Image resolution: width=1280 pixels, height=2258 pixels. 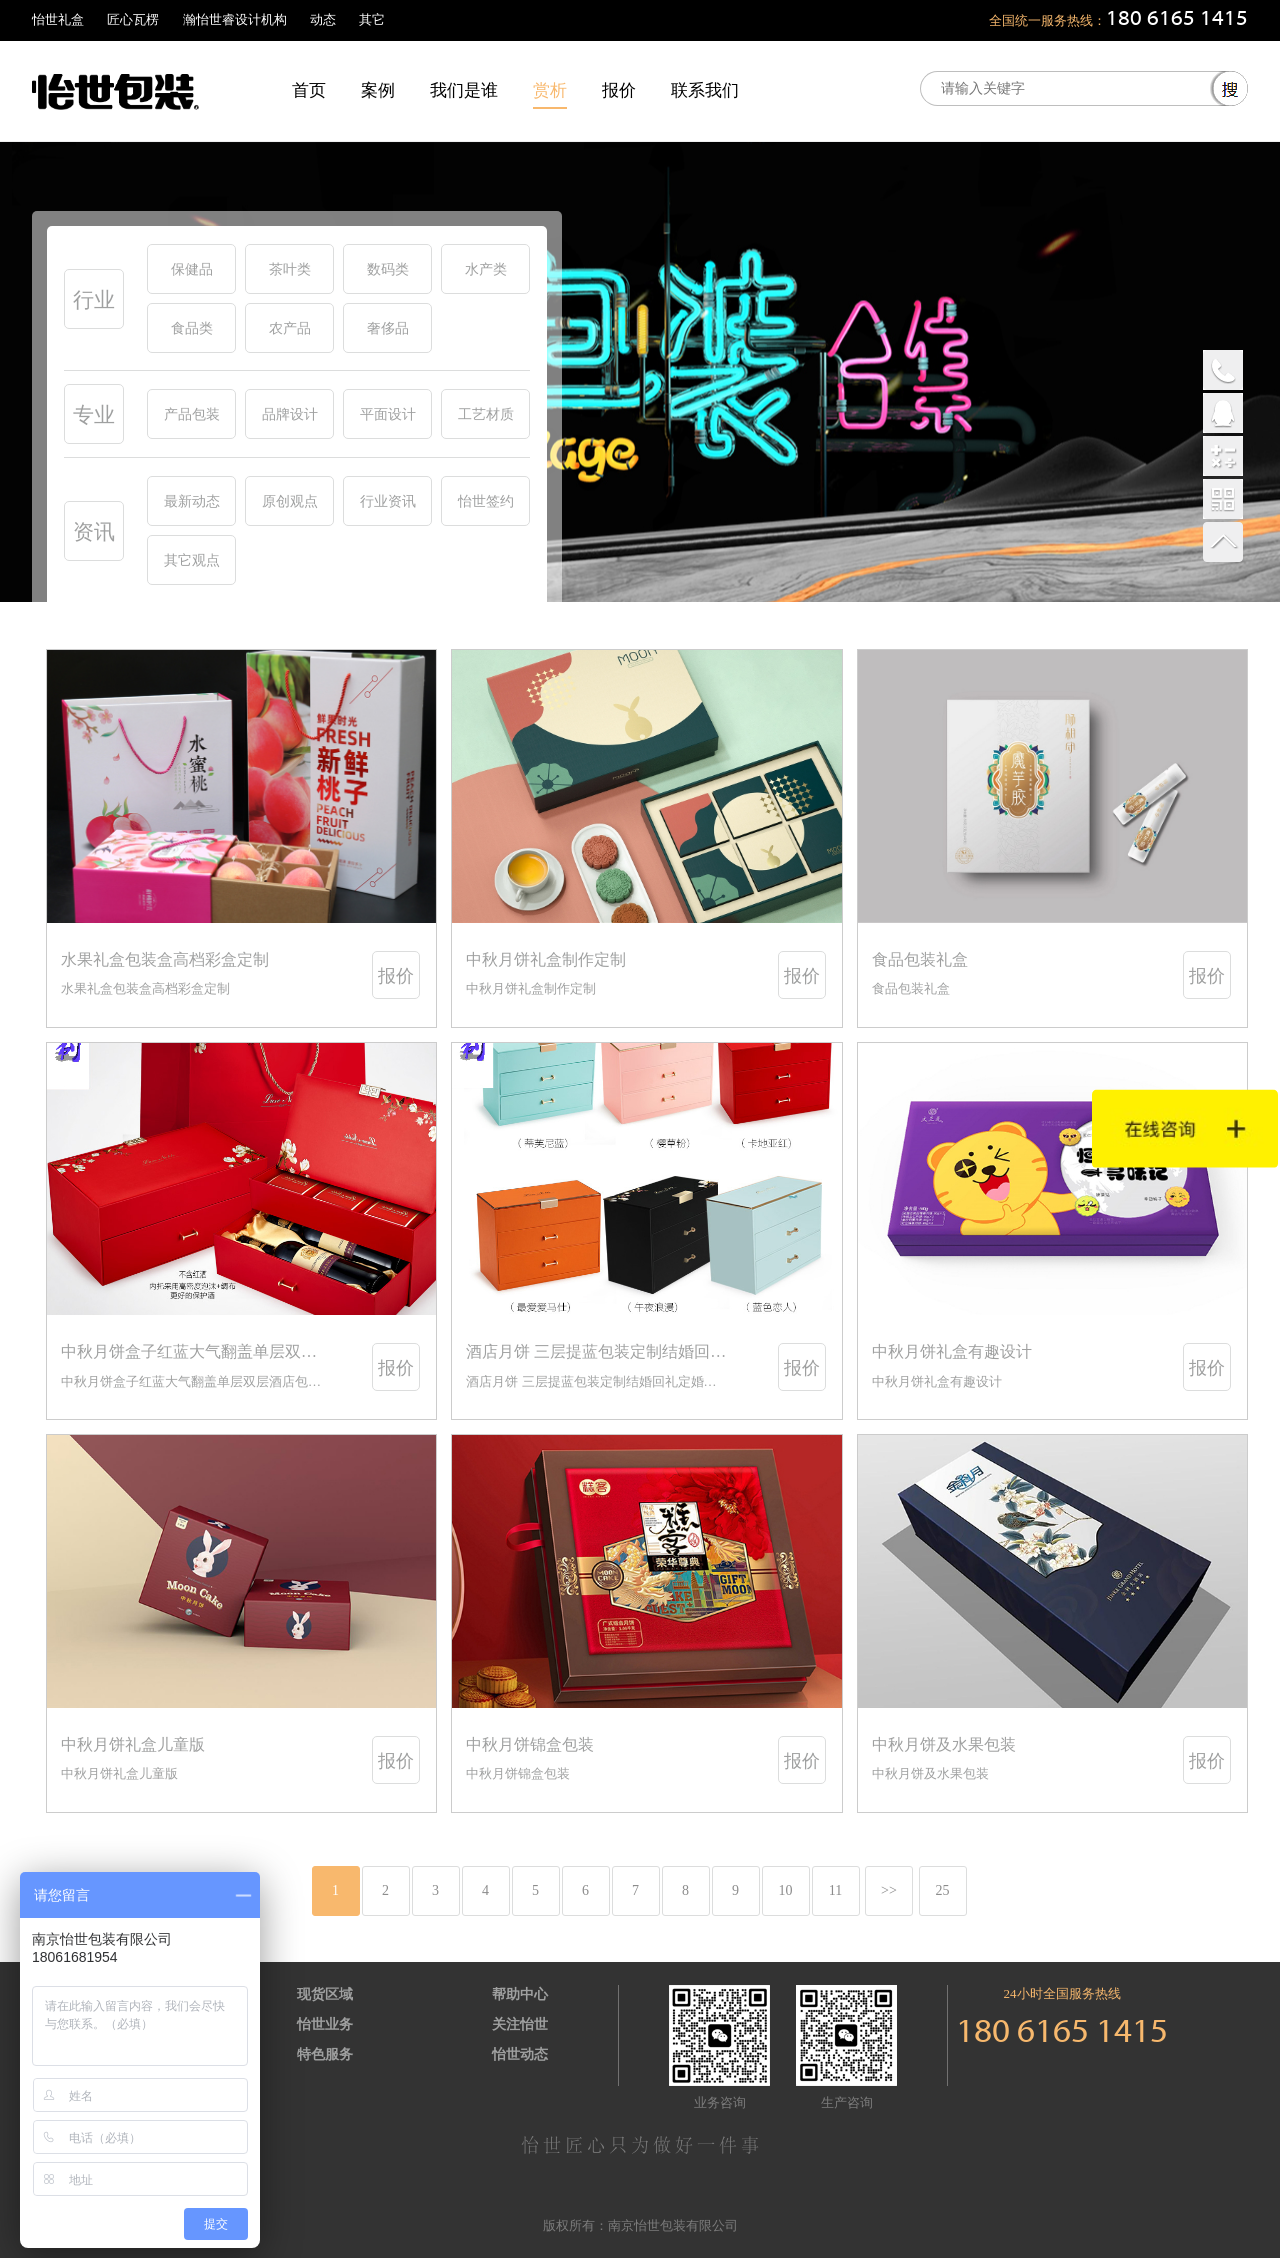 What do you see at coordinates (325, 2024) in the screenshot?
I see `怡世业务` at bounding box center [325, 2024].